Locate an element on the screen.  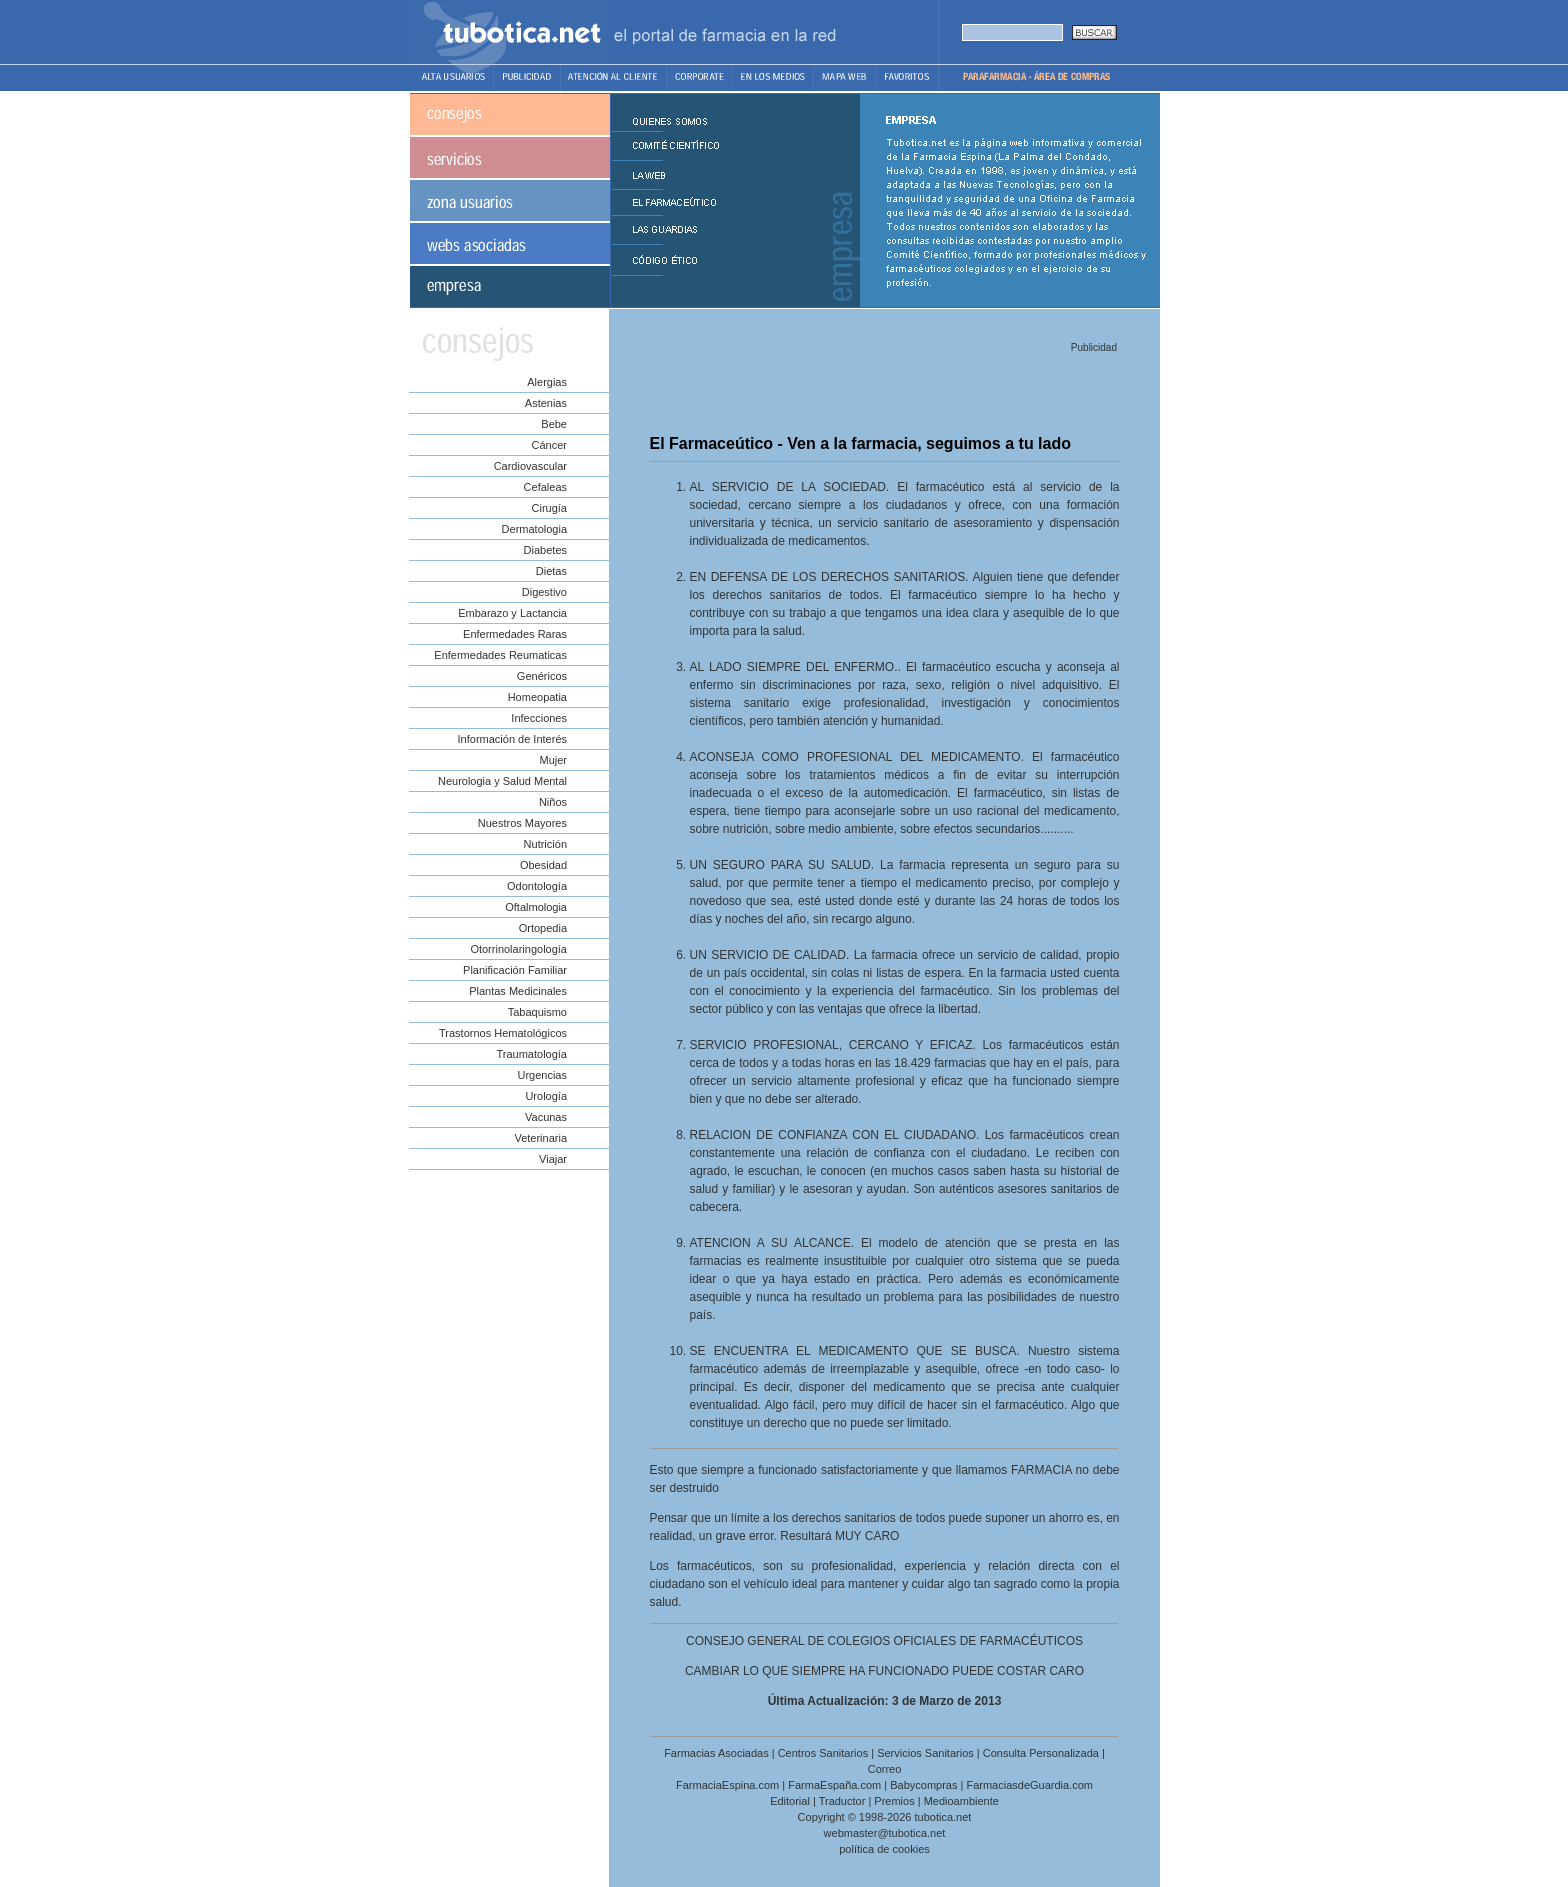
Bebe is located at coordinates (554, 424).